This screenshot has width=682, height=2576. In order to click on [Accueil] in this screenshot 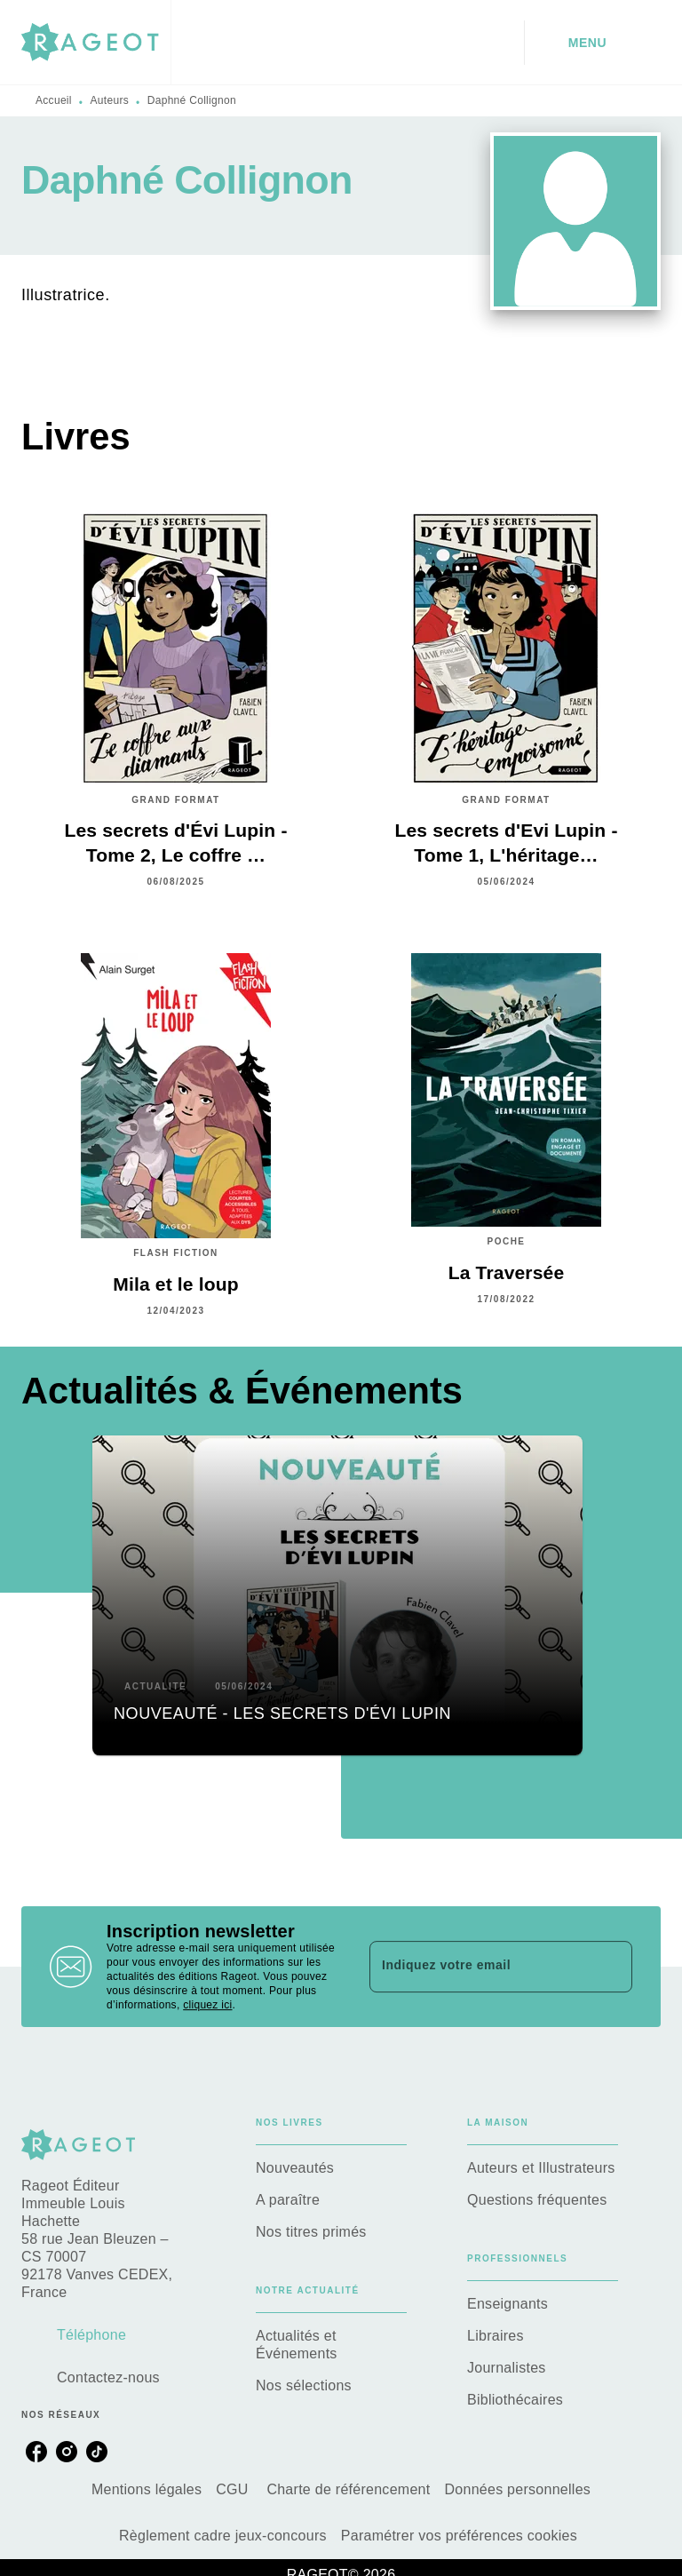, I will do `click(95, 42)`.